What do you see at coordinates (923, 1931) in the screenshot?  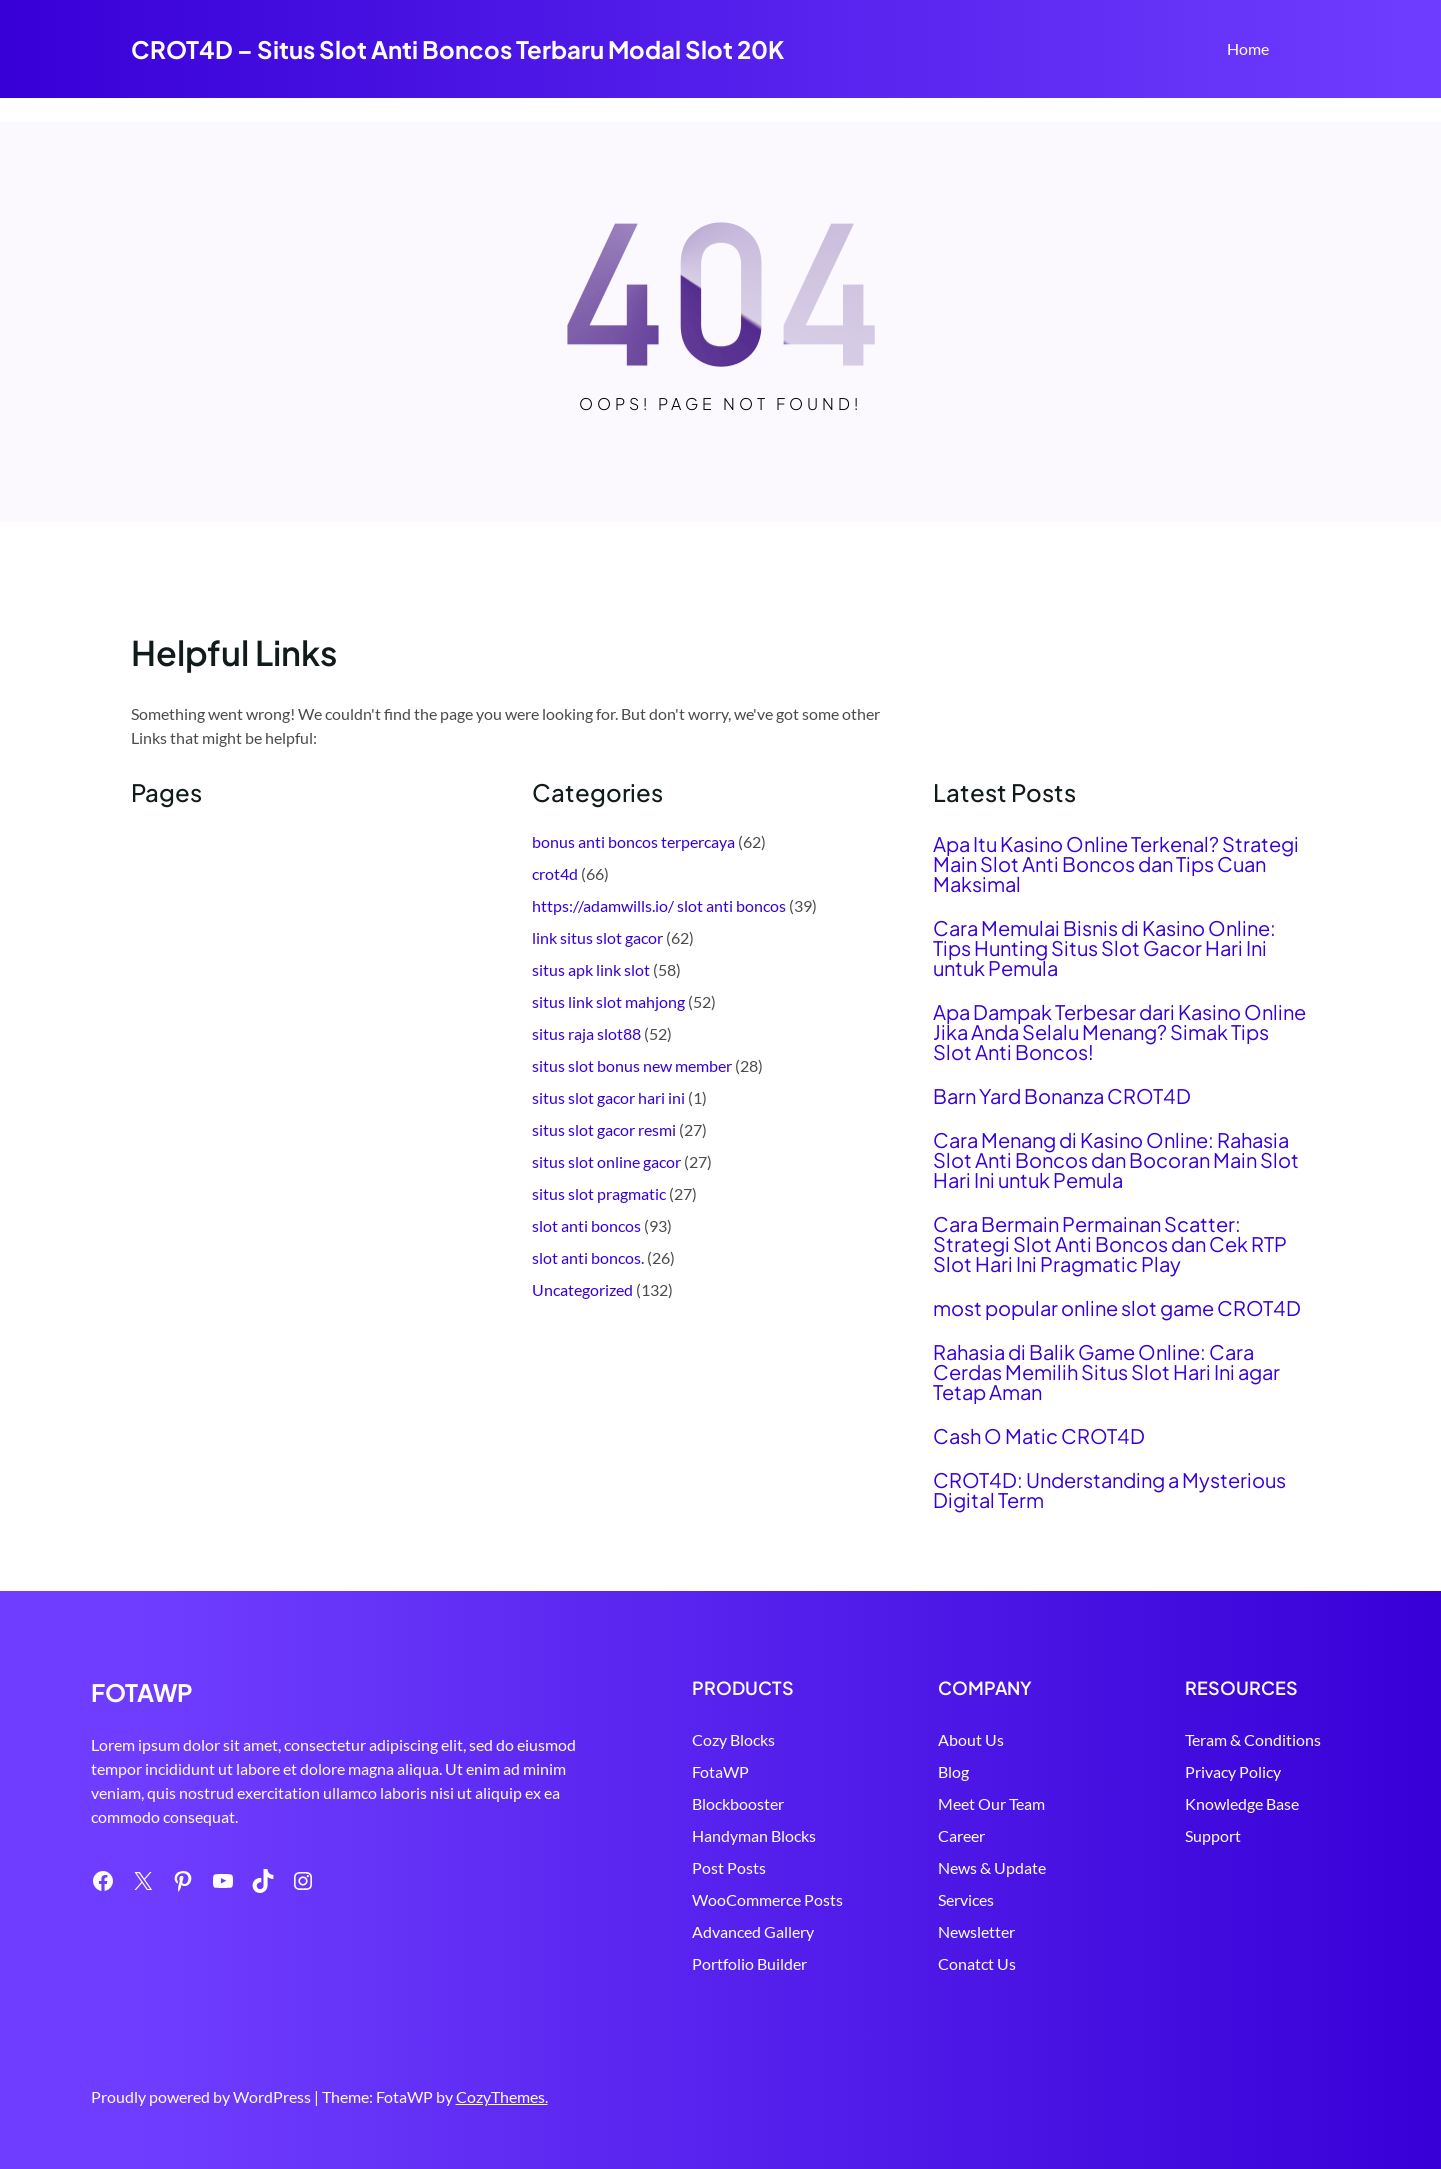 I see `Newsletter` at bounding box center [923, 1931].